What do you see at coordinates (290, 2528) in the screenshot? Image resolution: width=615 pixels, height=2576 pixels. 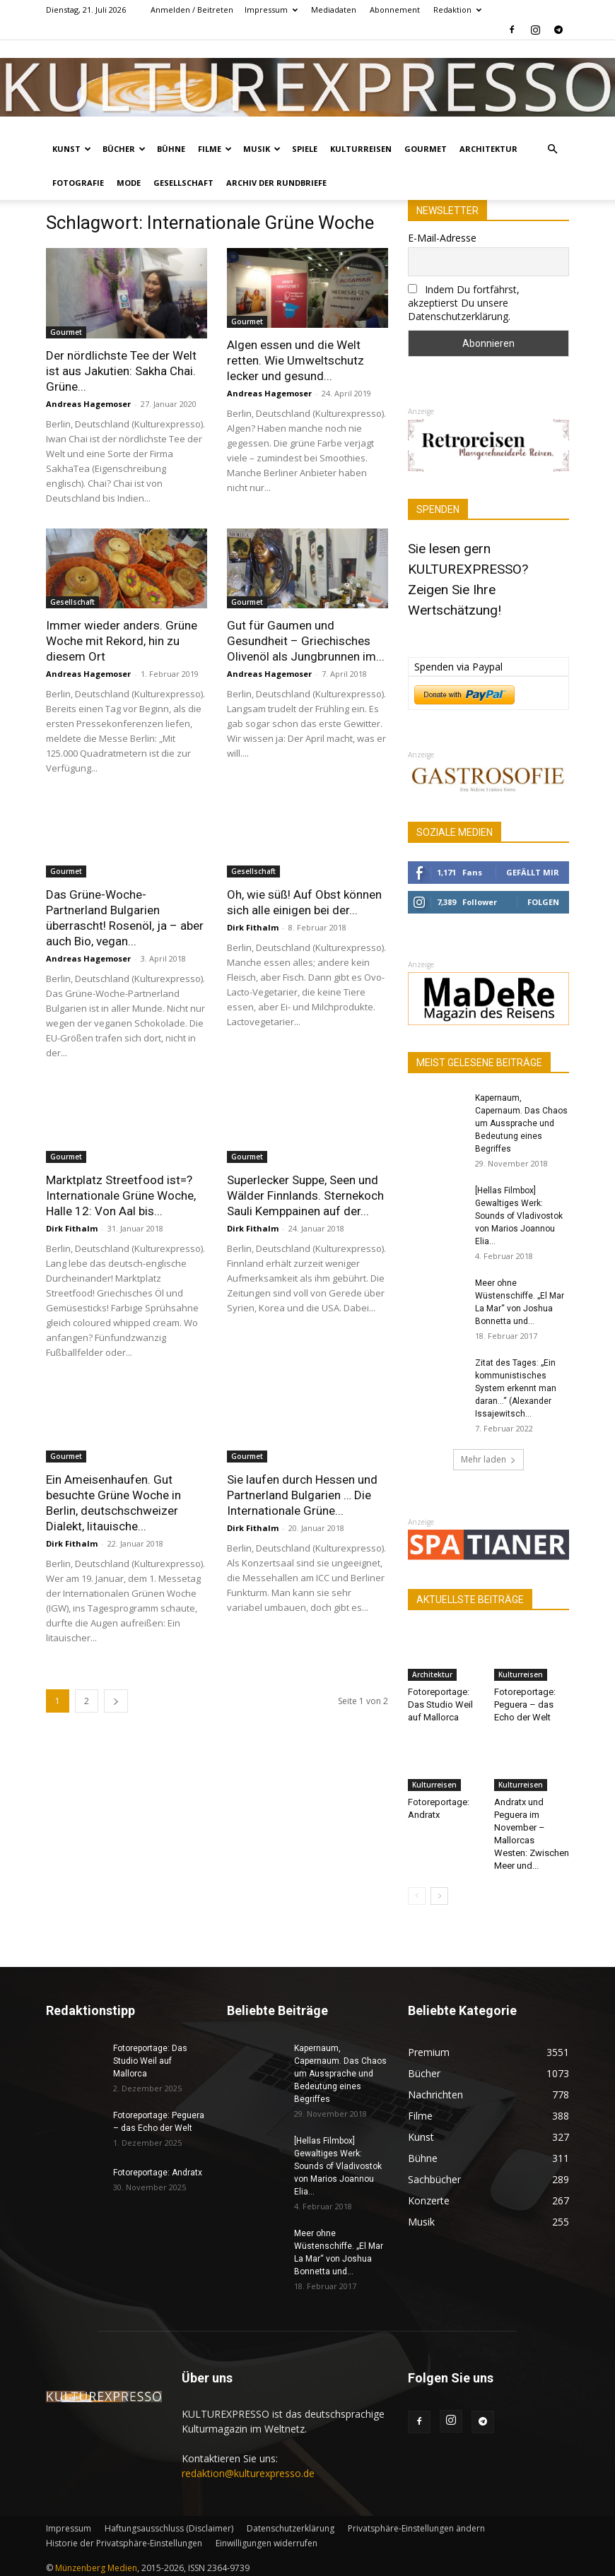 I see `Datenschutzerklärung` at bounding box center [290, 2528].